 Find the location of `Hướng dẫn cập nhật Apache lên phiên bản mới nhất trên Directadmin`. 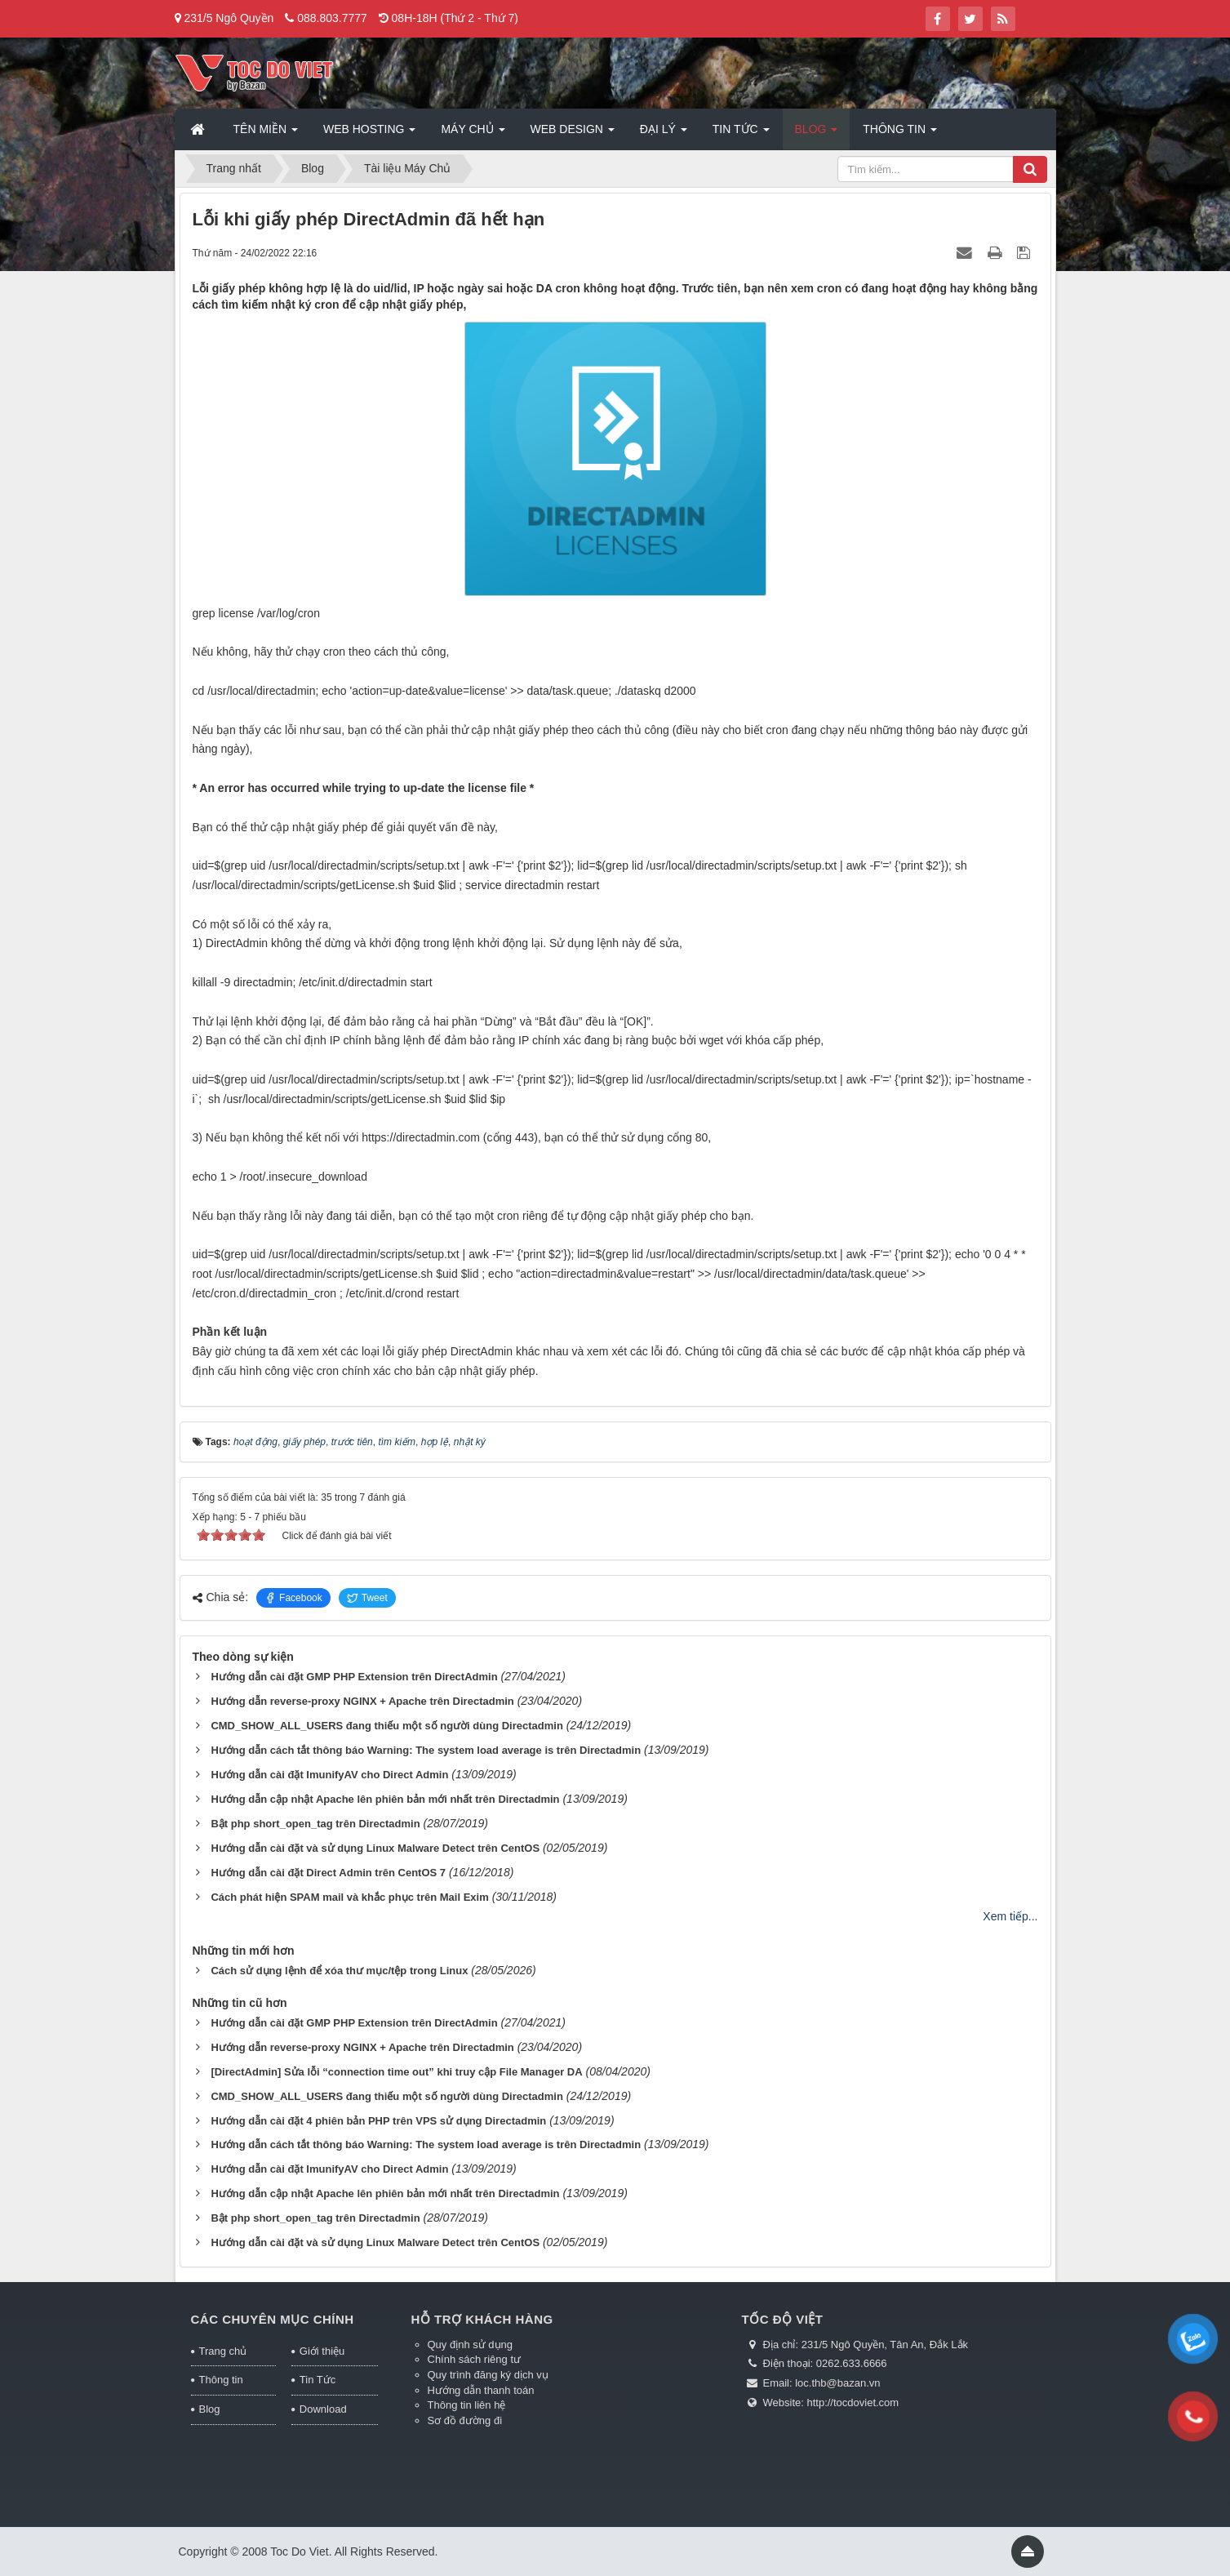

Hướng dẫn cập nhật Apache lên phiên bản mới nhất trên Directadmin is located at coordinates (385, 1799).